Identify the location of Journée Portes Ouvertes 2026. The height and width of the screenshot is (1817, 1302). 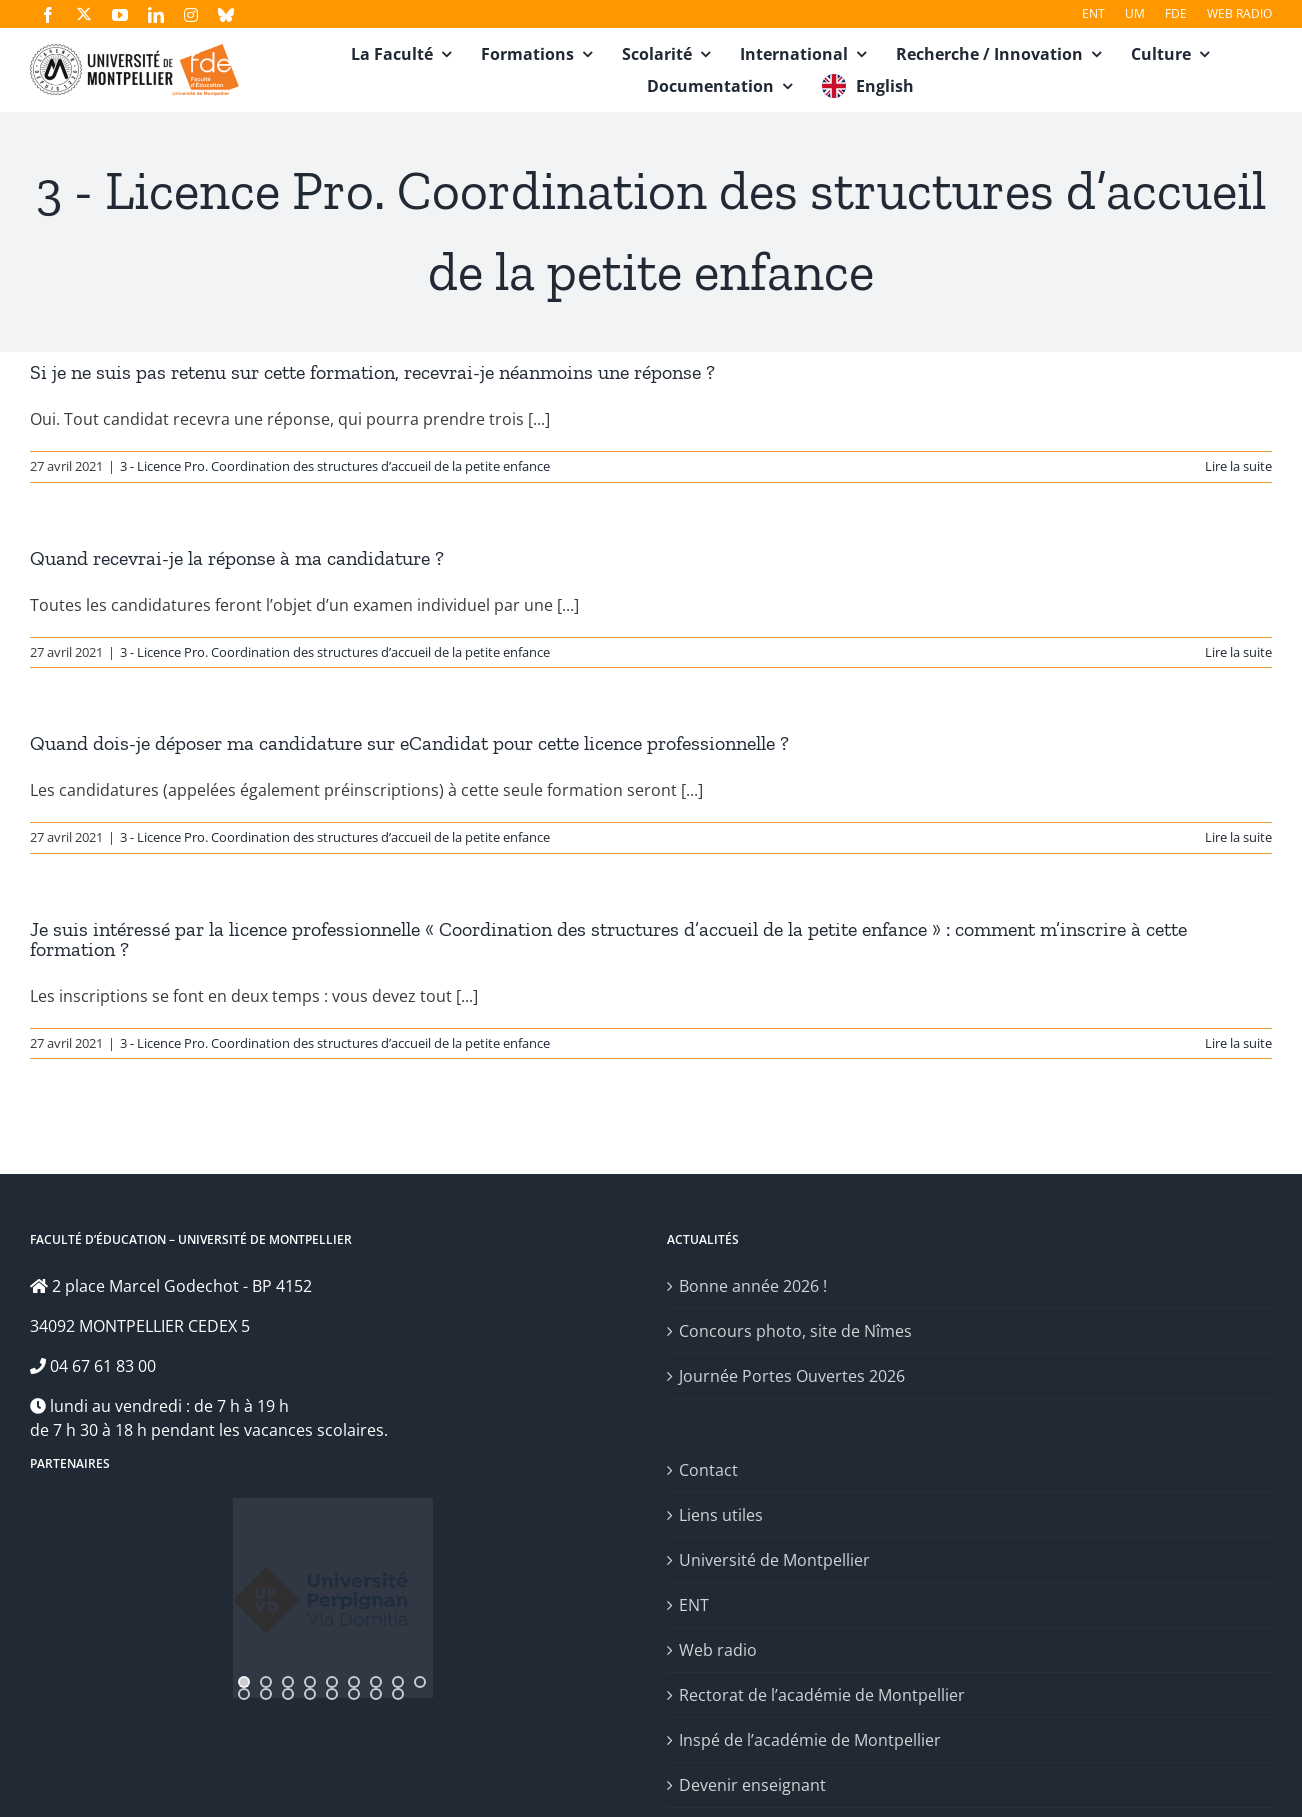
(792, 1376).